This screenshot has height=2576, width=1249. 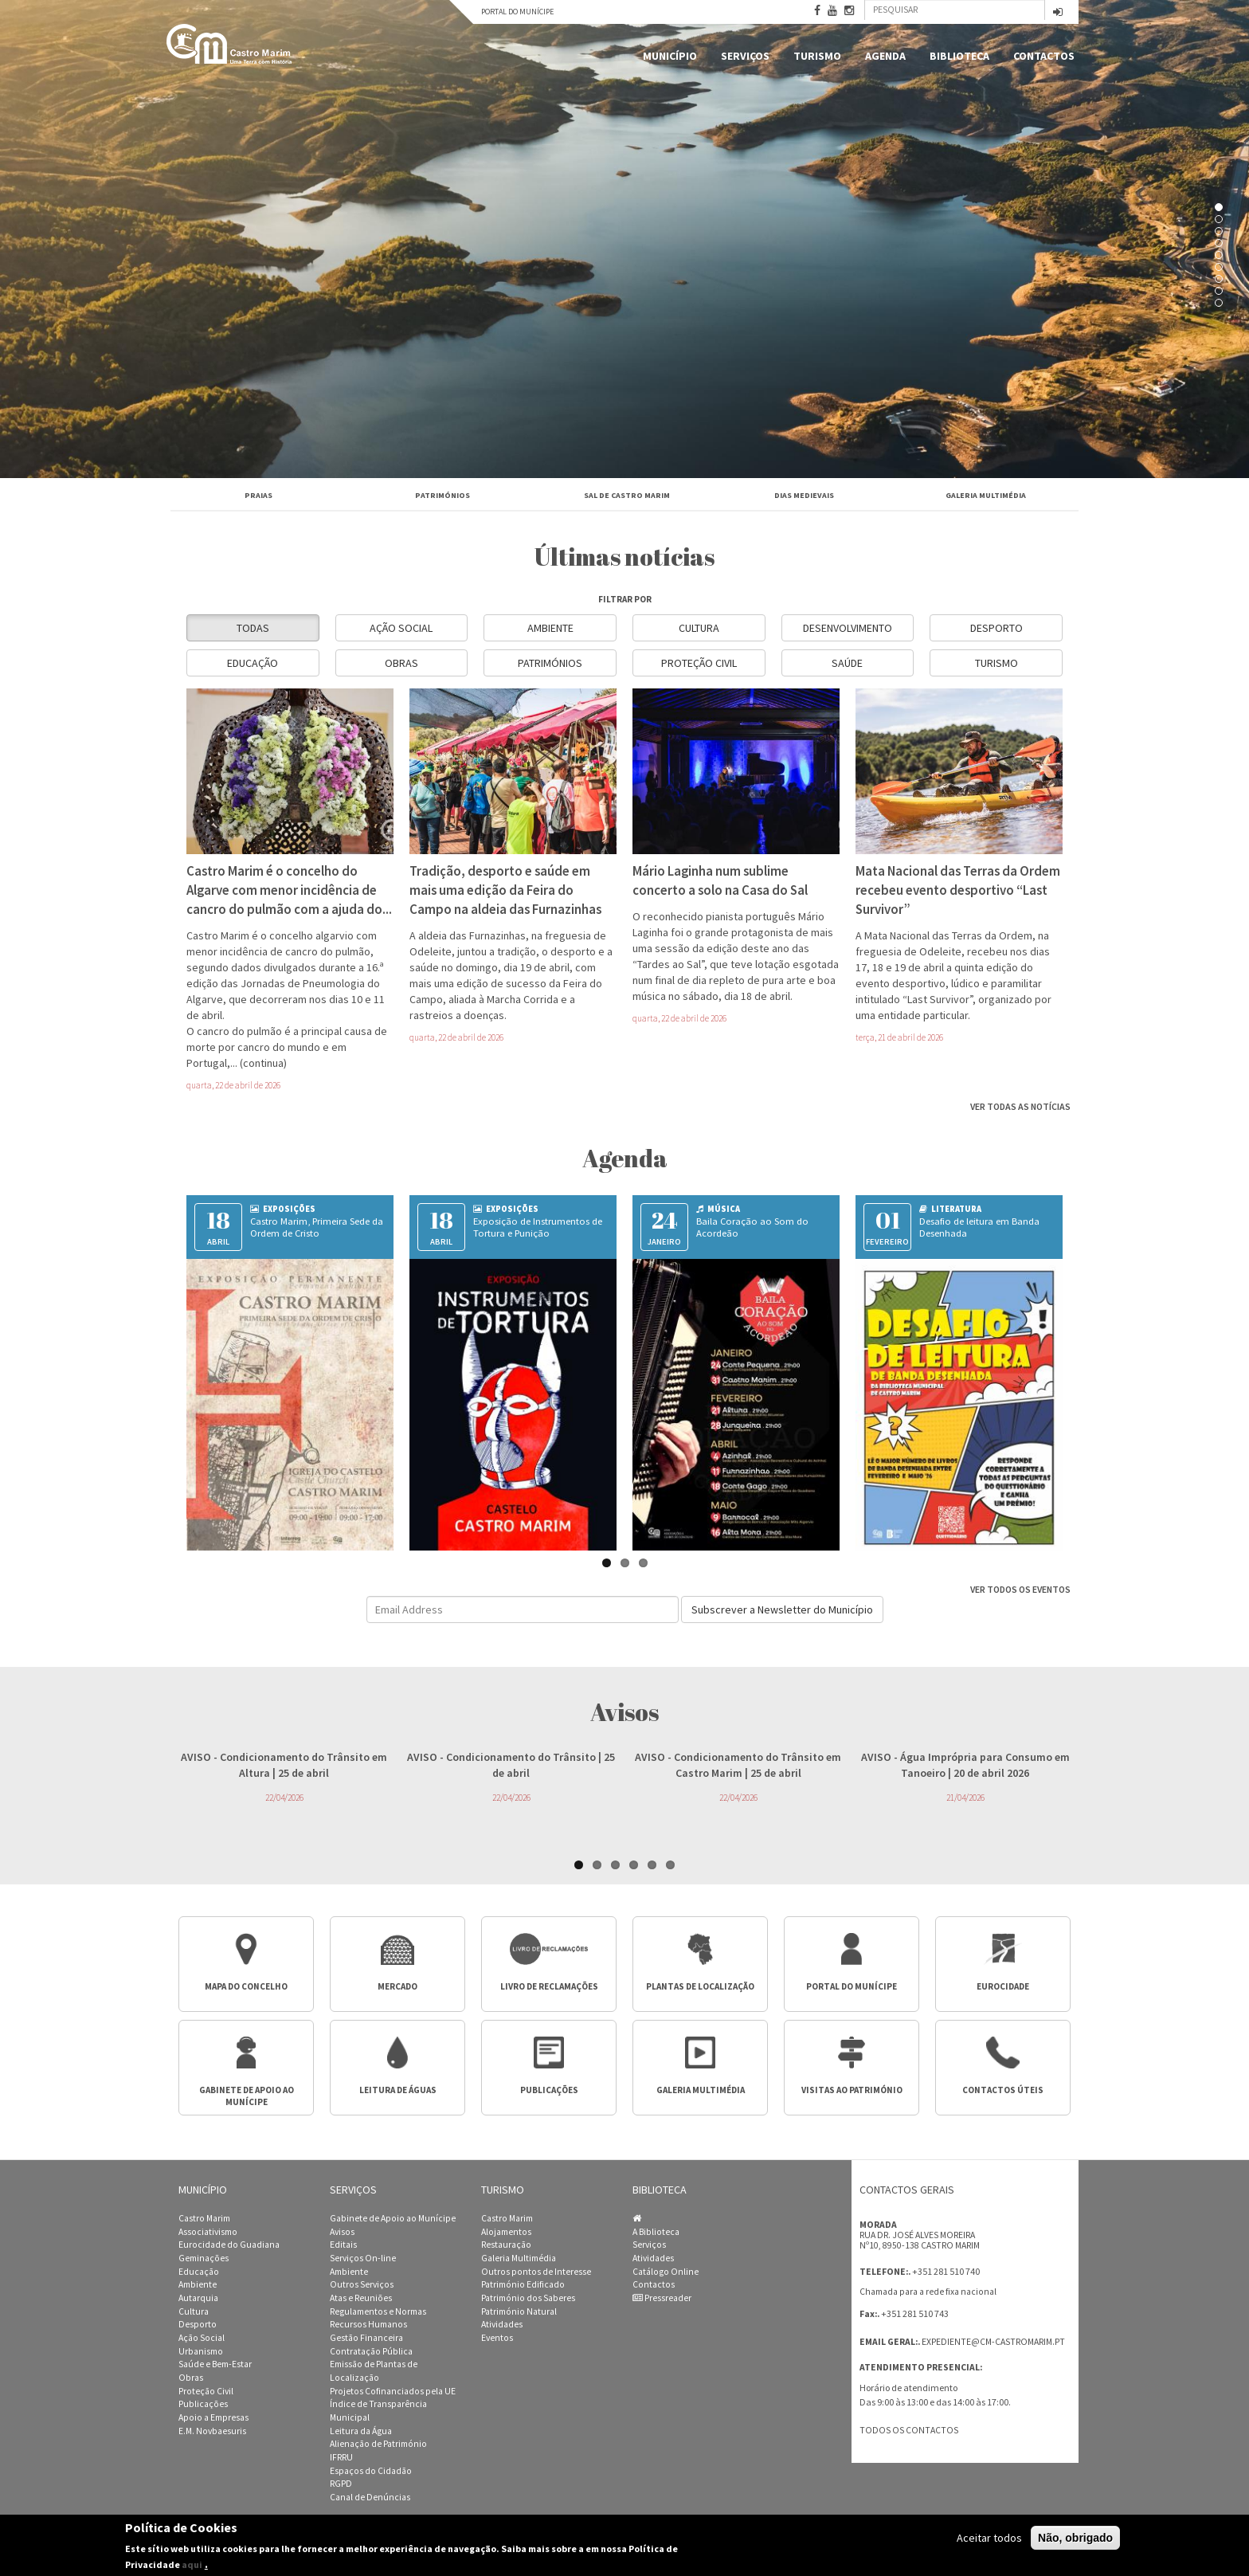 I want to click on Outros pontos de Interesse, so click(x=536, y=2271).